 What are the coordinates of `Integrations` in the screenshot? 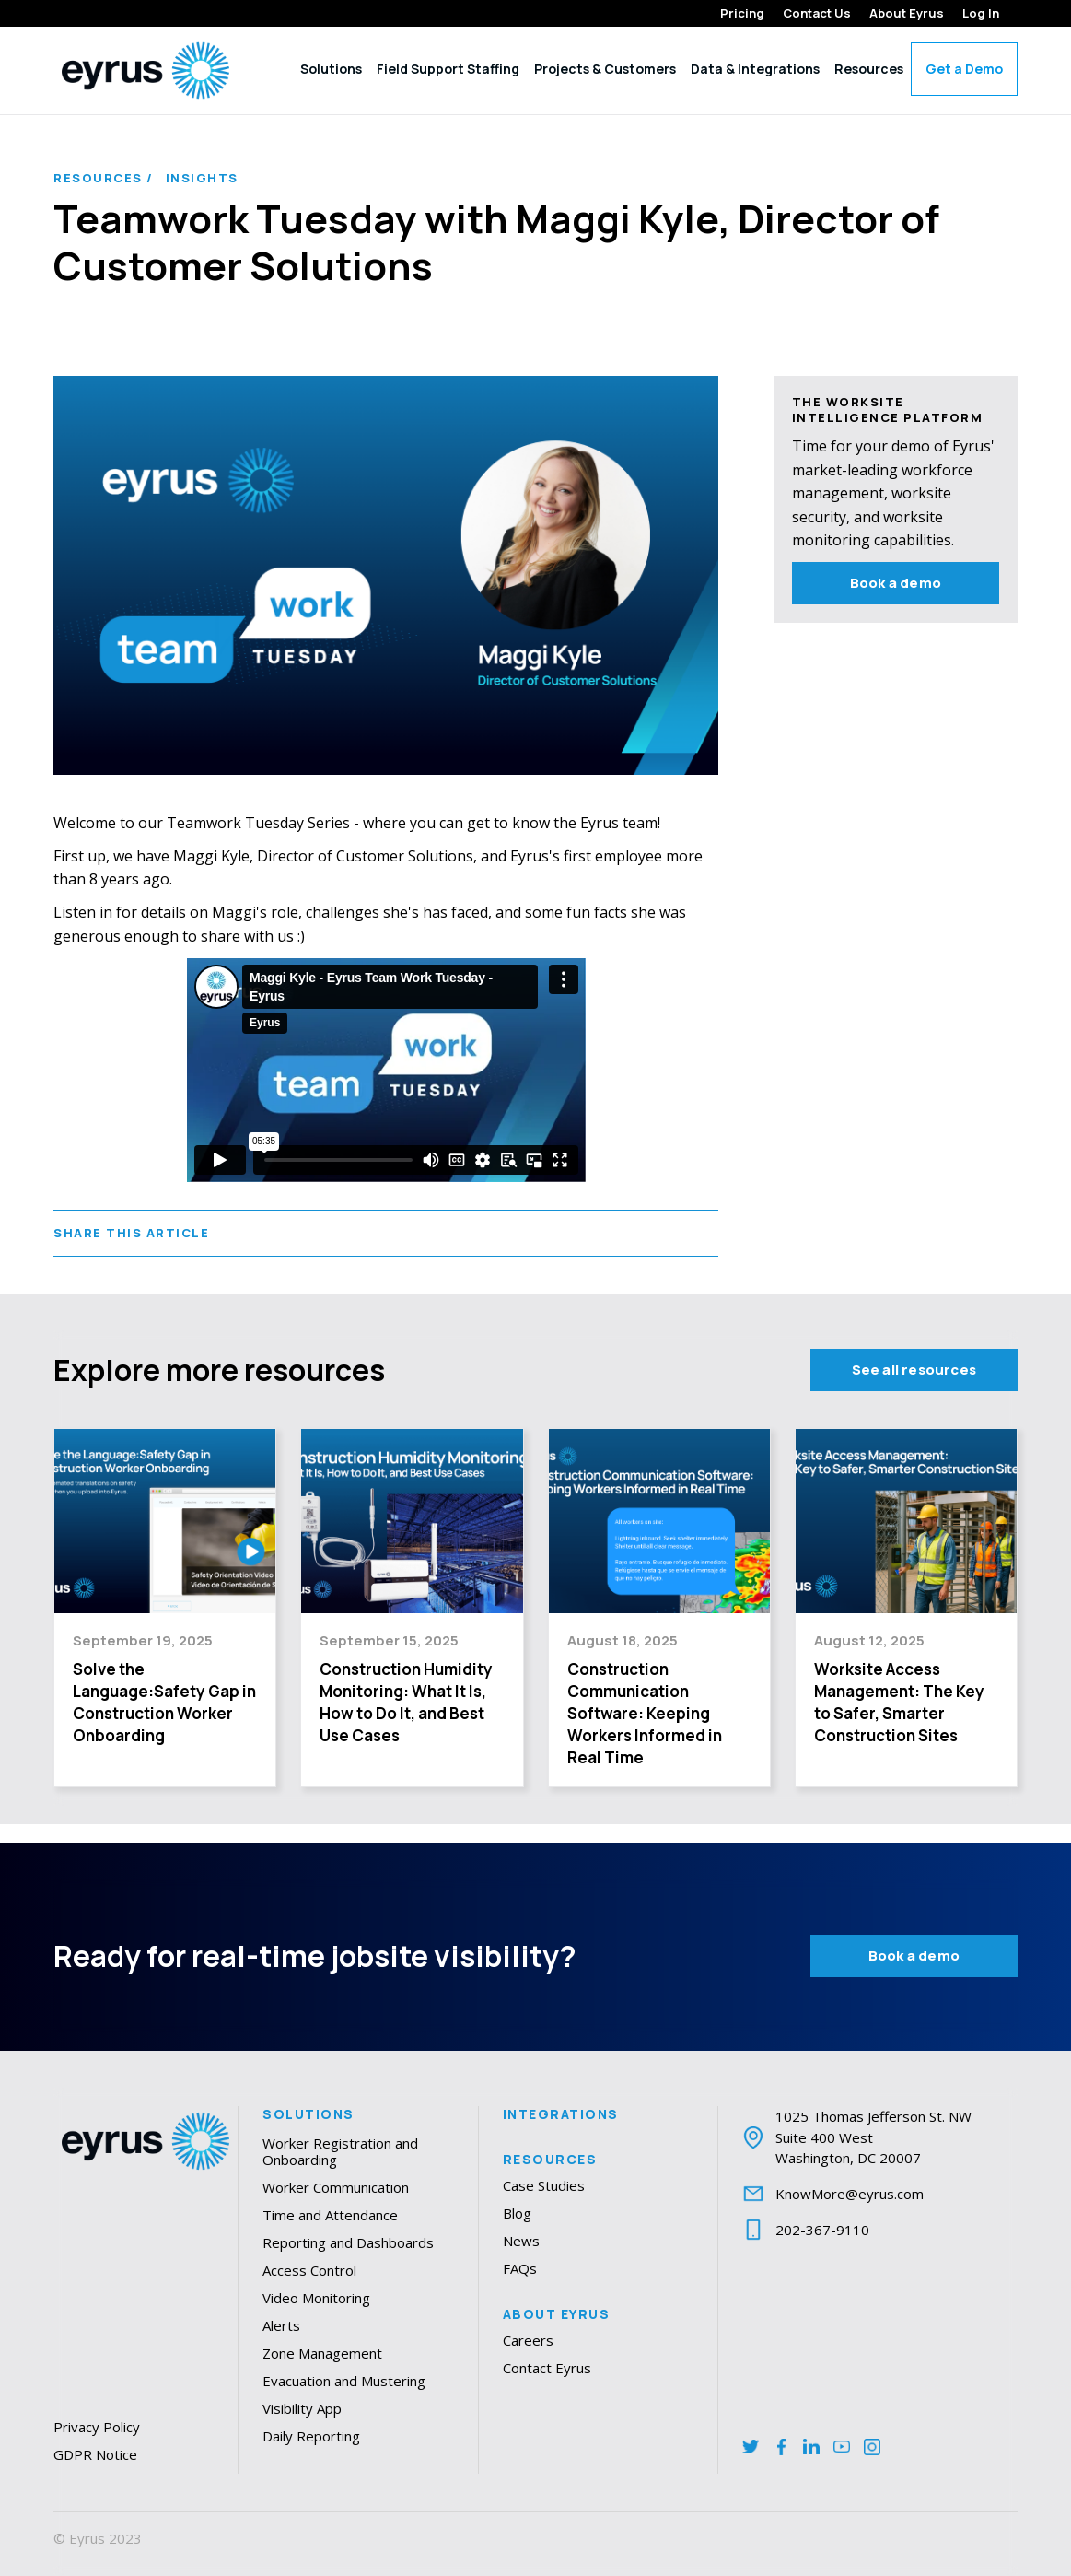 It's located at (561, 2114).